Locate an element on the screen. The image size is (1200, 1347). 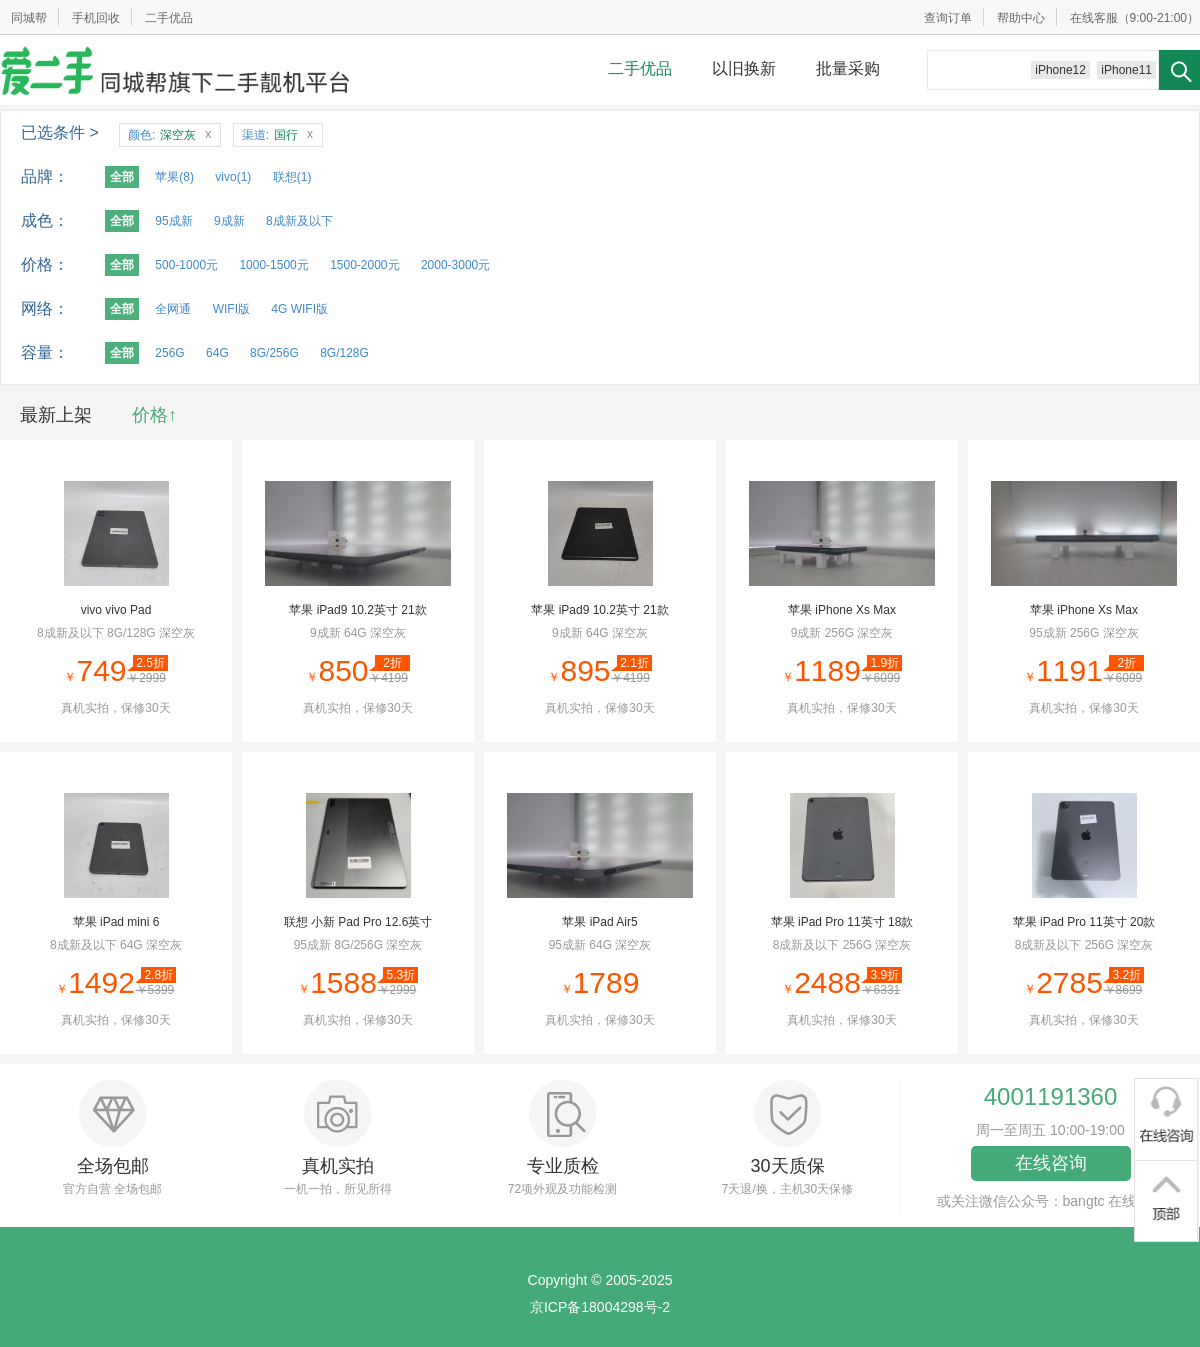
苹果(8) is located at coordinates (174, 177).